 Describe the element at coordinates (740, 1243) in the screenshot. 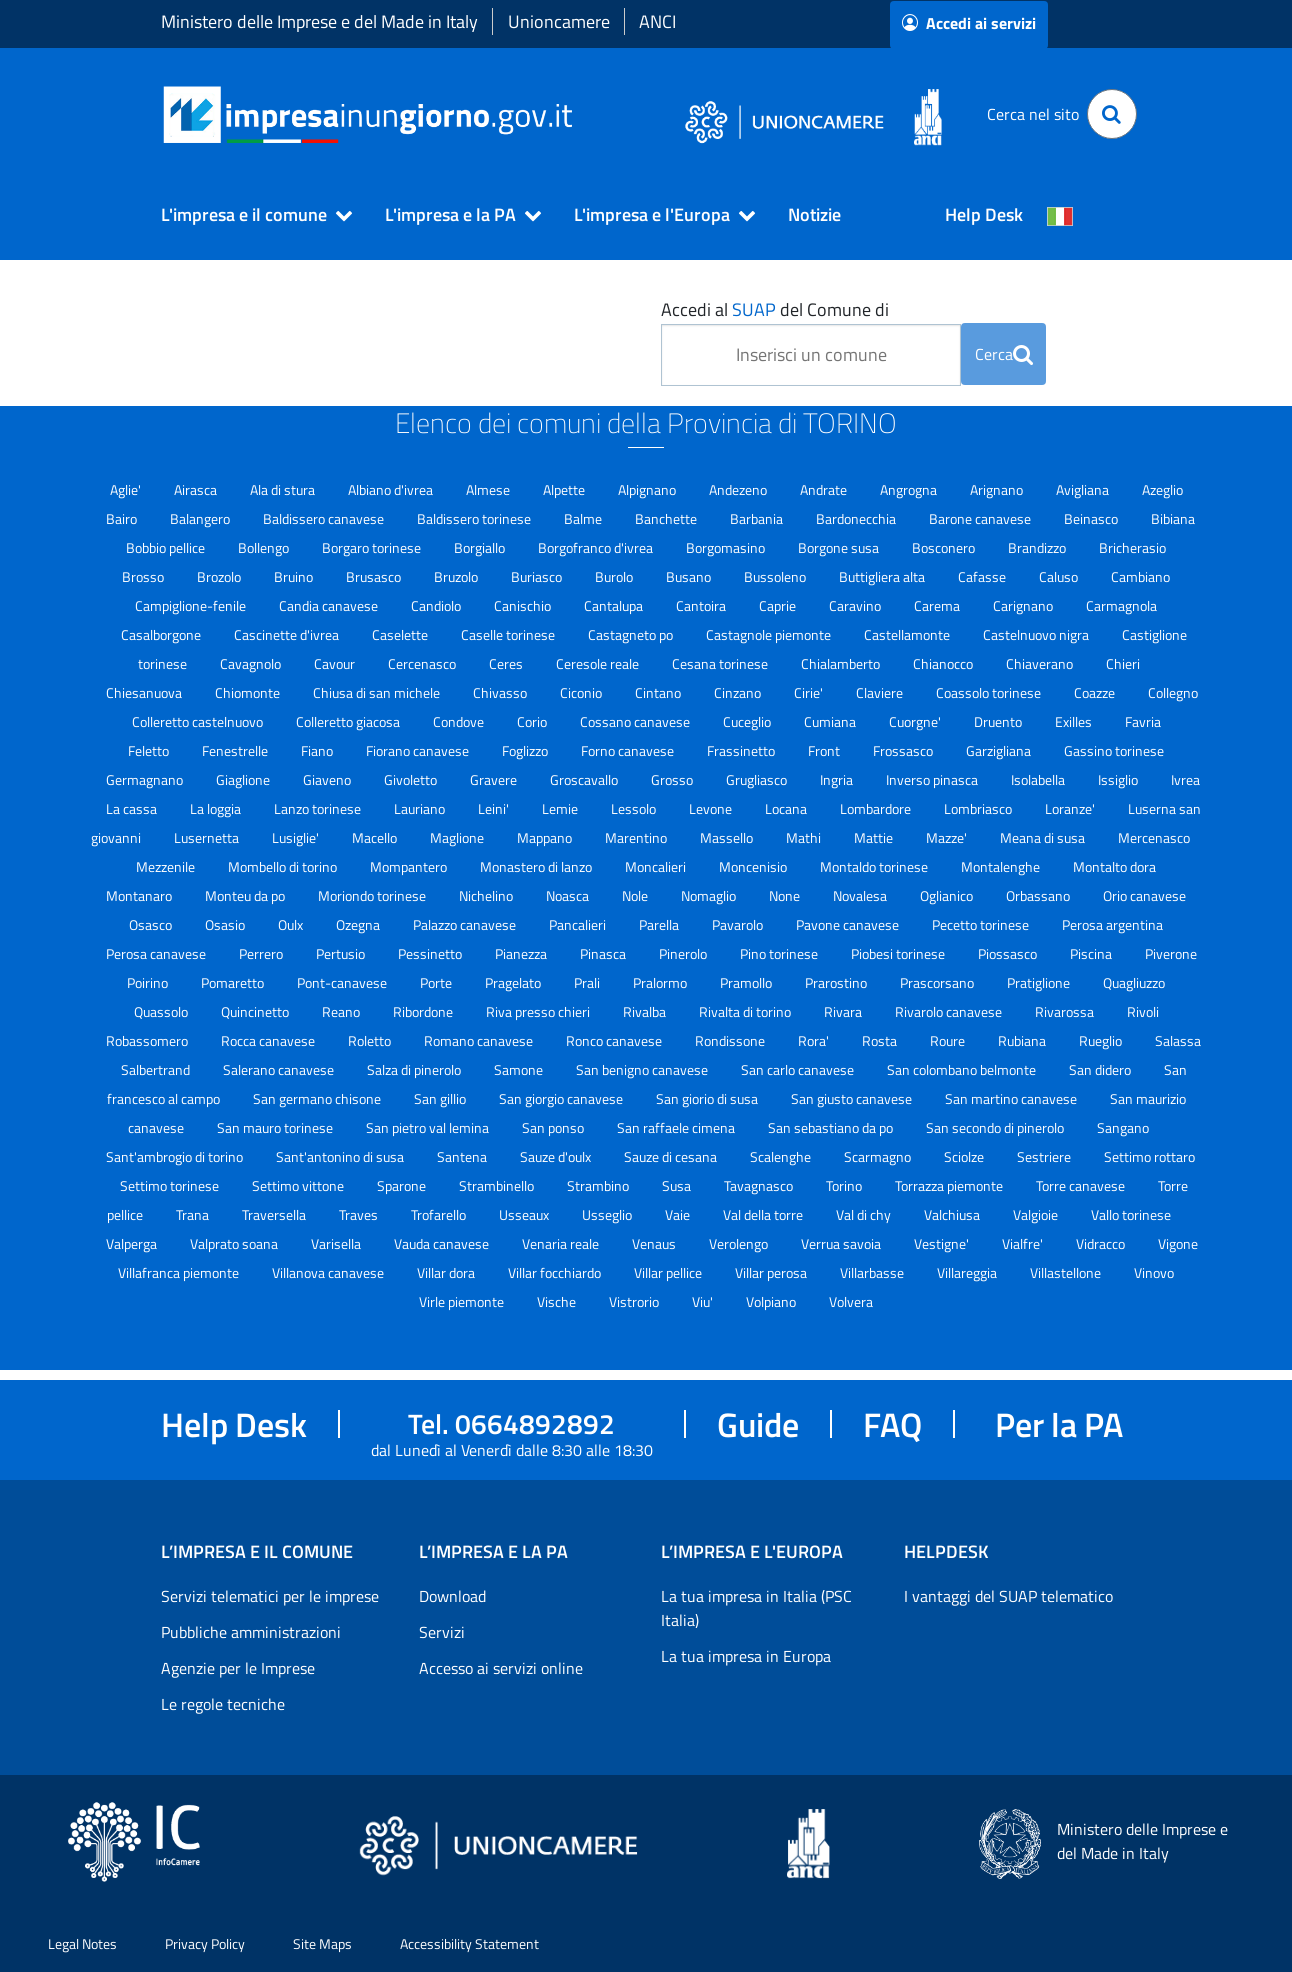

I see `Verolengo` at that location.